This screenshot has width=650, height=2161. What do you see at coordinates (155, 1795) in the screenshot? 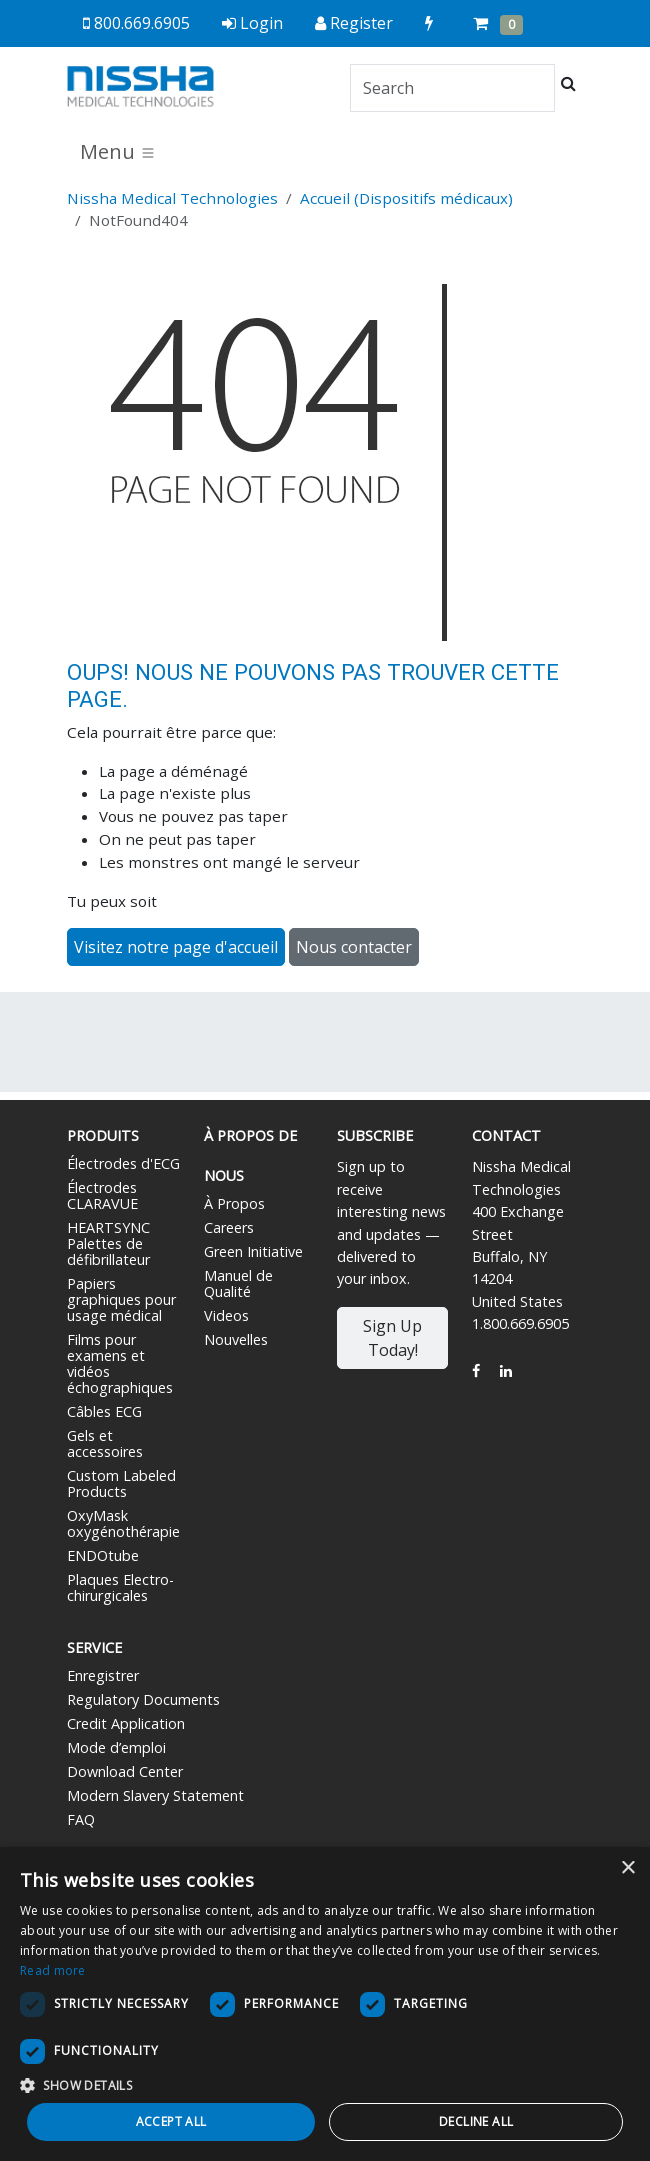
I see `Modern Slavery Statement` at bounding box center [155, 1795].